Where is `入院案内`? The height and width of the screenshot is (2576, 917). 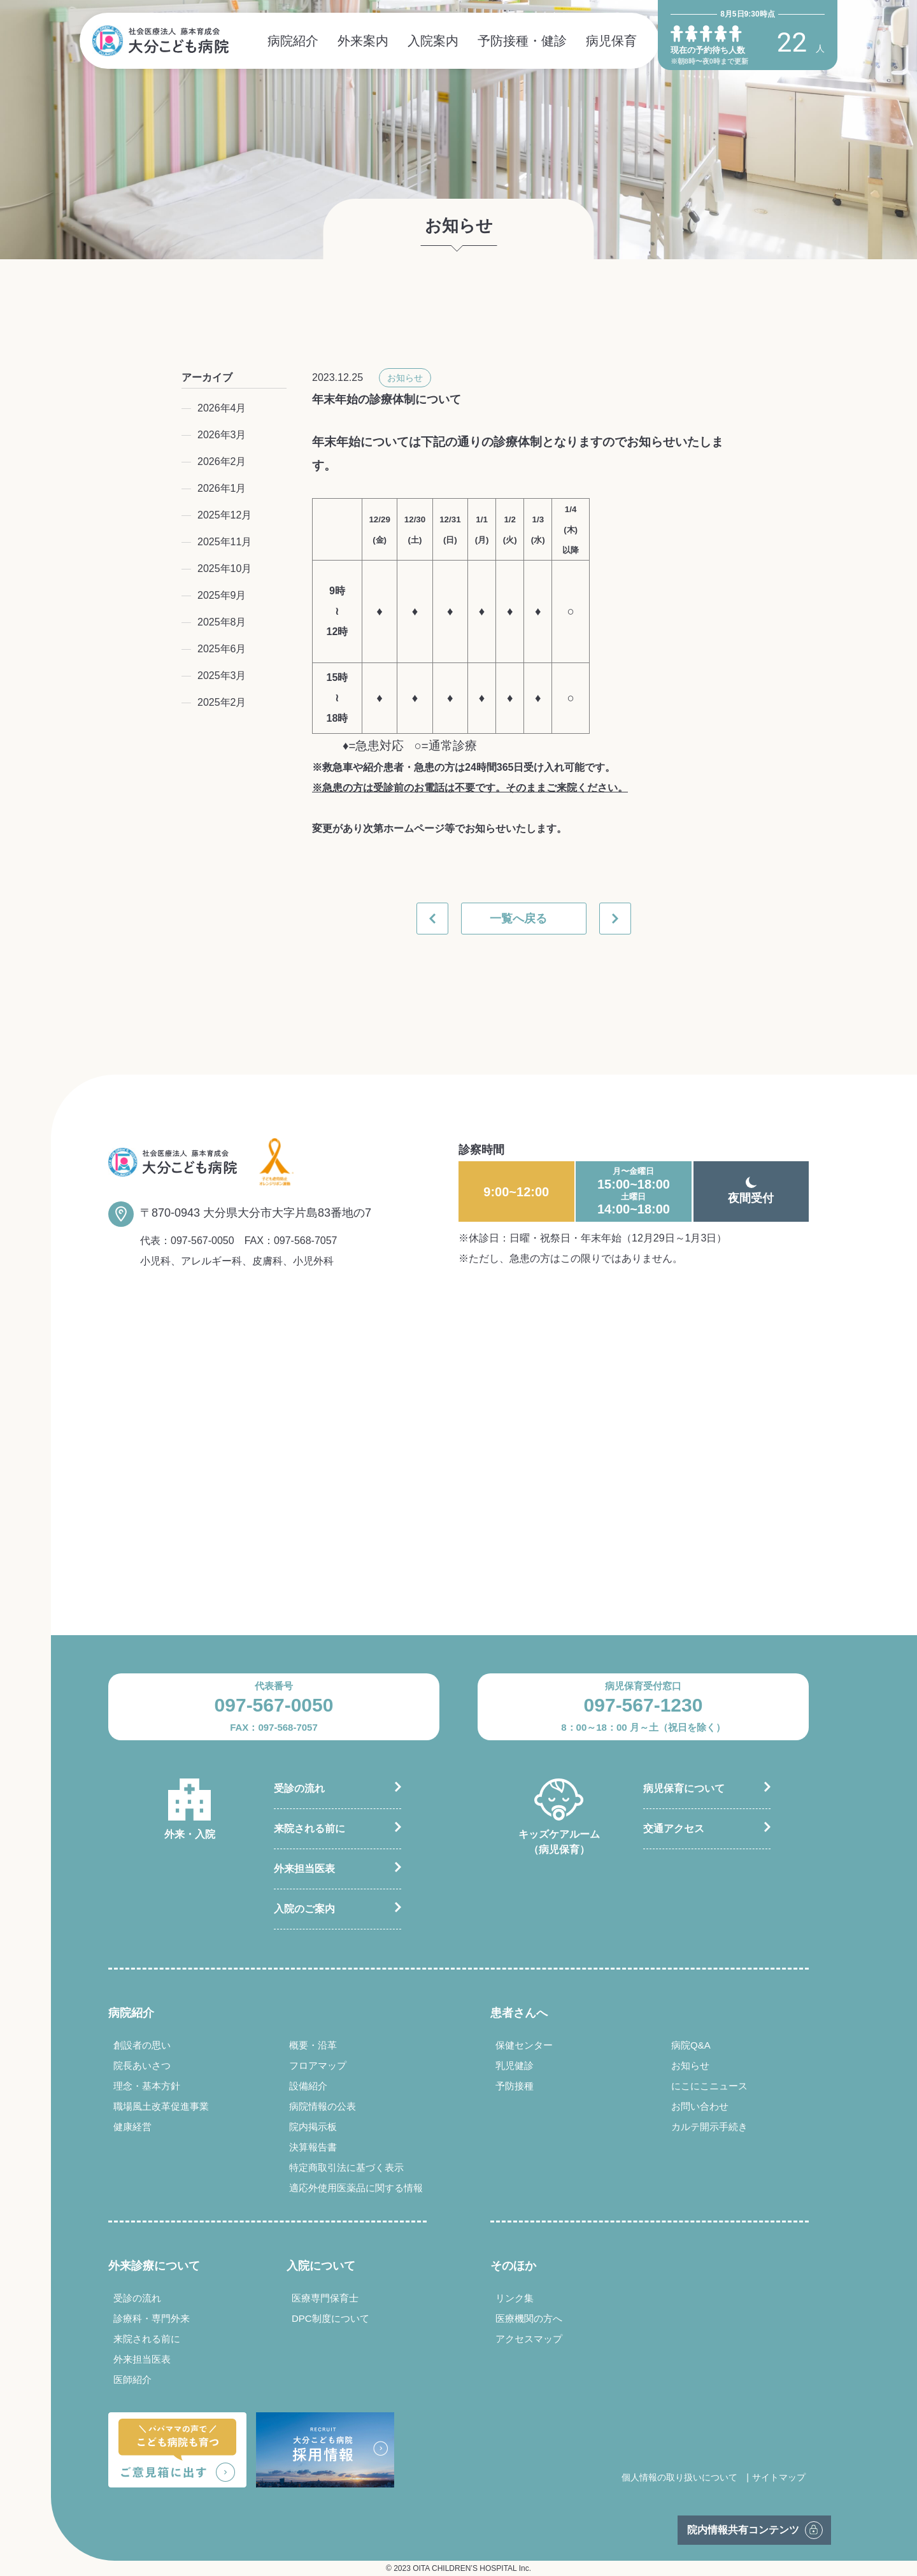 入院案内 is located at coordinates (433, 41).